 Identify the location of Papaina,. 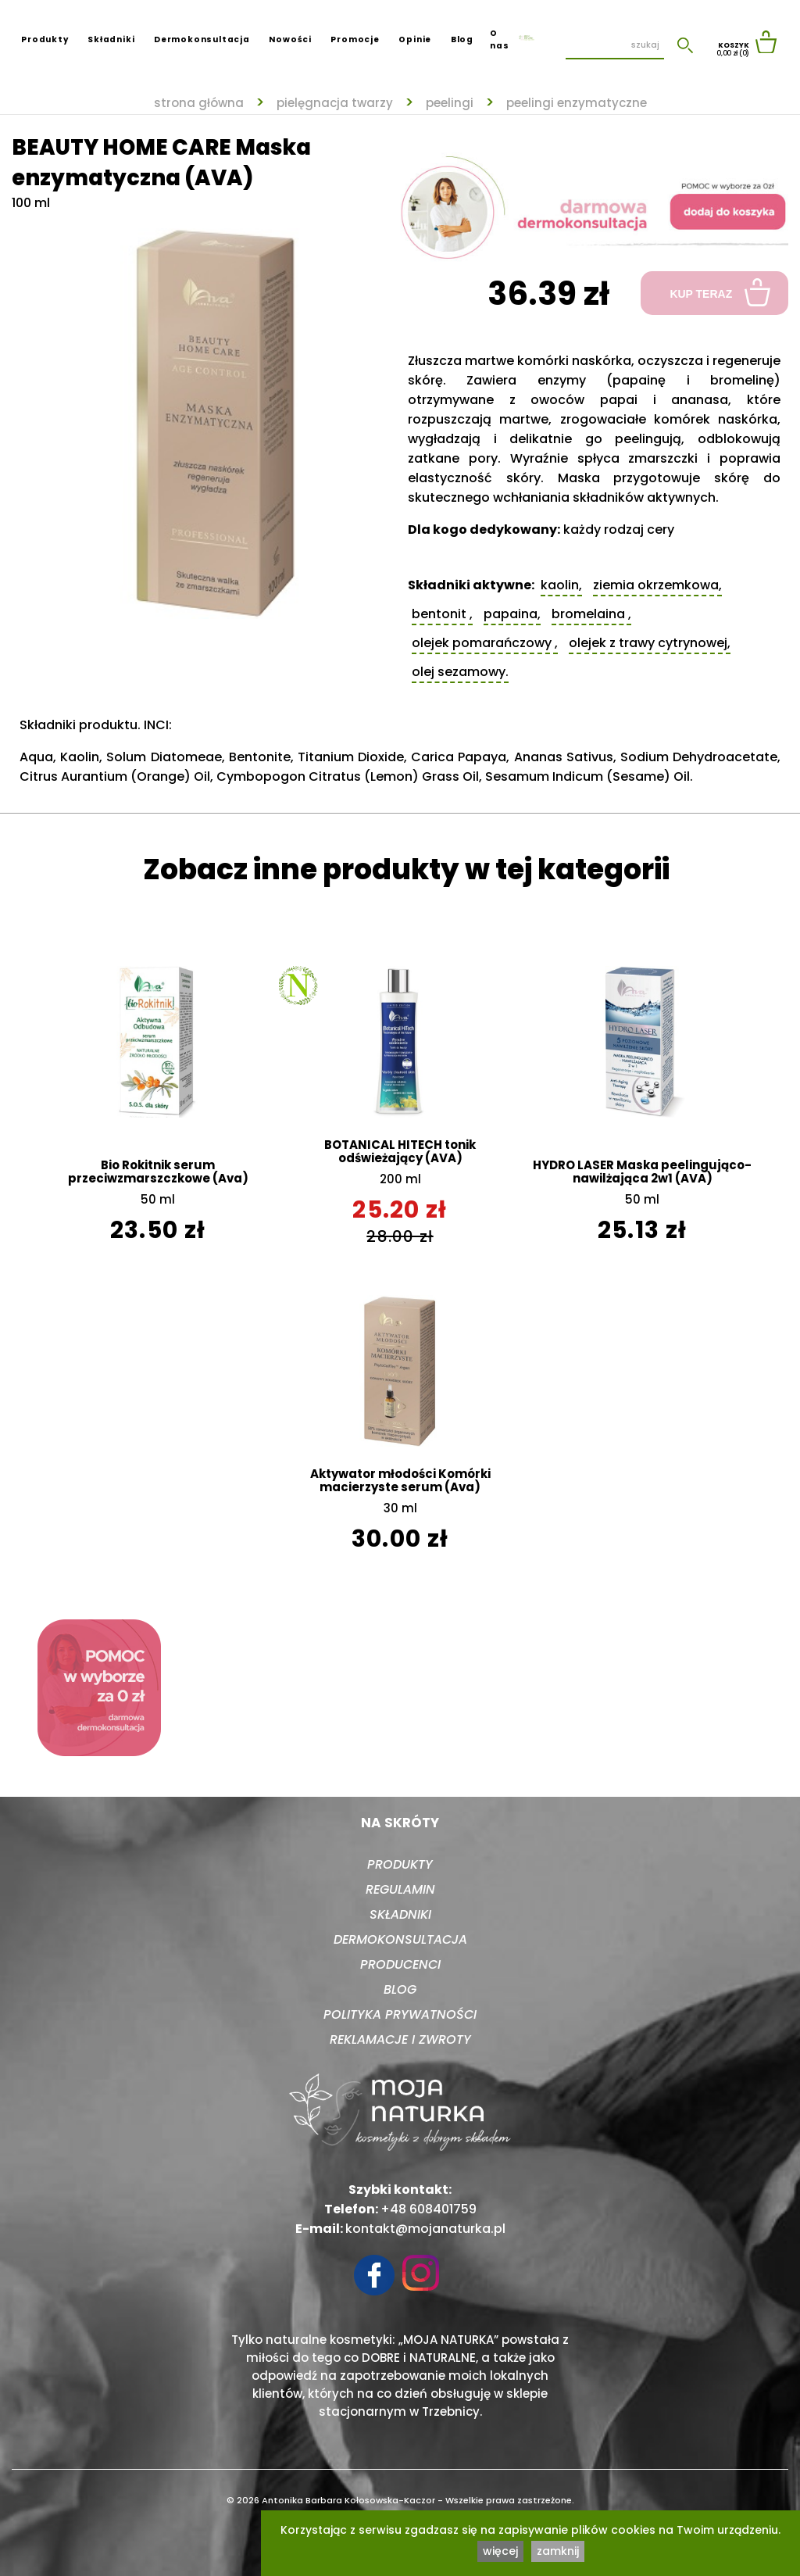
(512, 614).